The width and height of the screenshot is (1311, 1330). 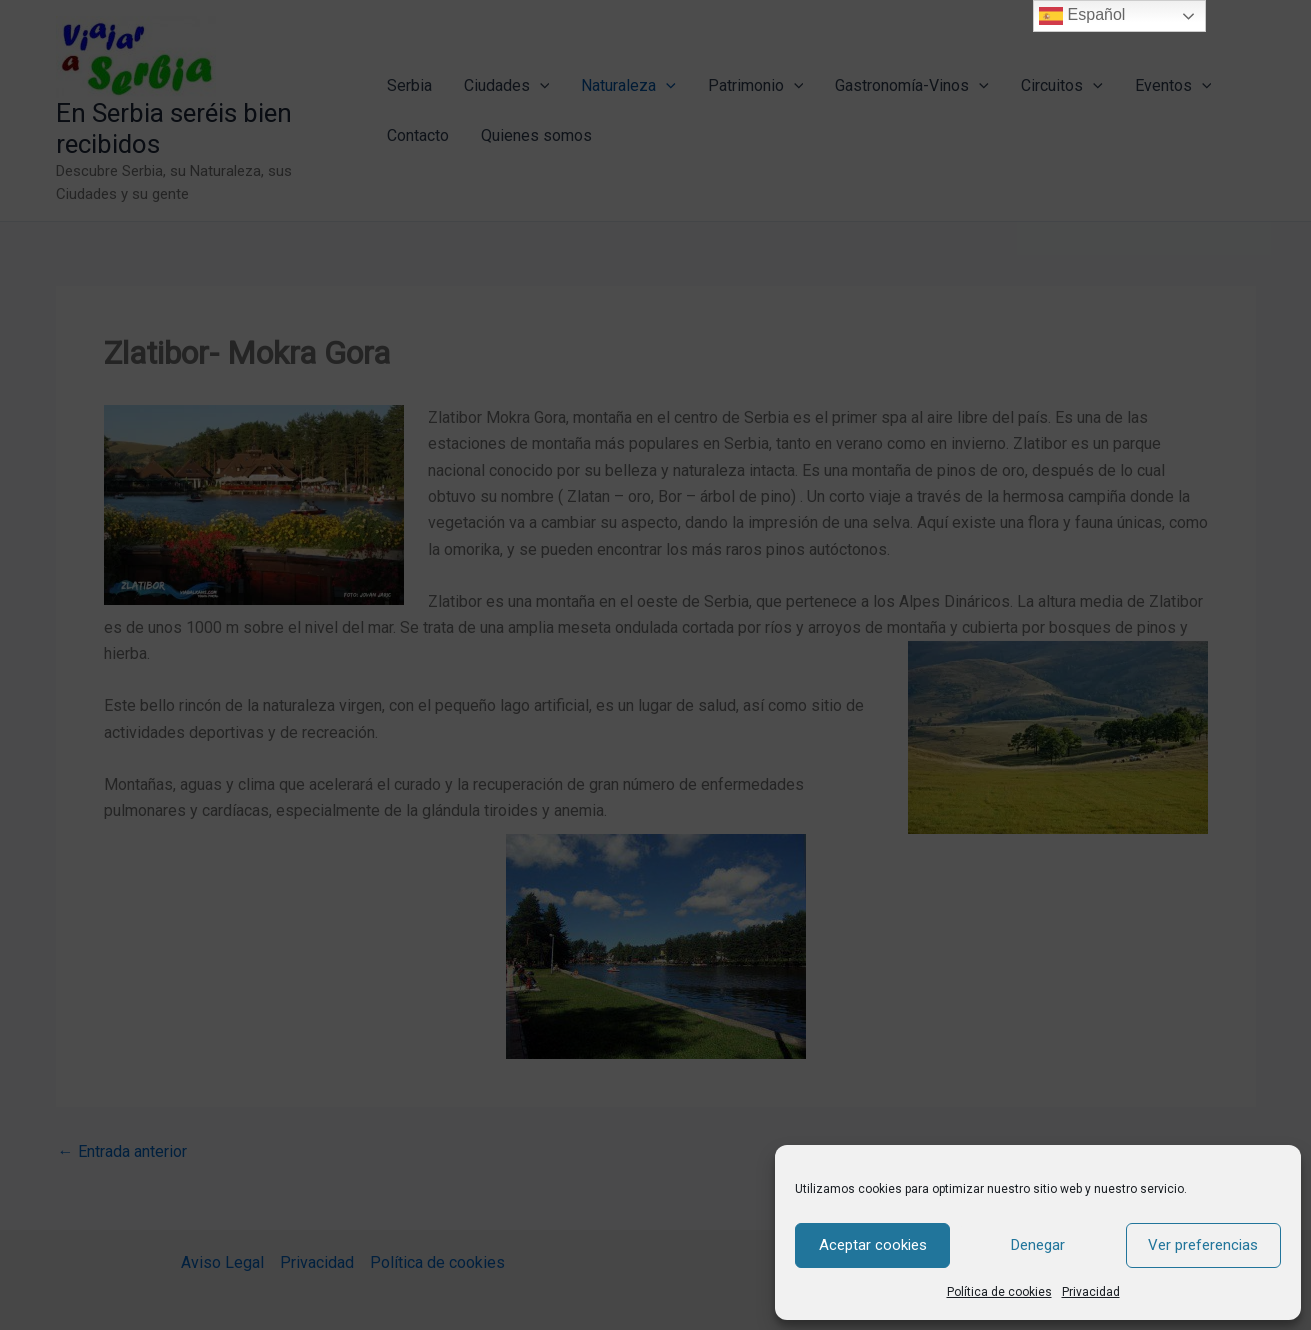 What do you see at coordinates (1203, 1245) in the screenshot?
I see `Ver preferencias` at bounding box center [1203, 1245].